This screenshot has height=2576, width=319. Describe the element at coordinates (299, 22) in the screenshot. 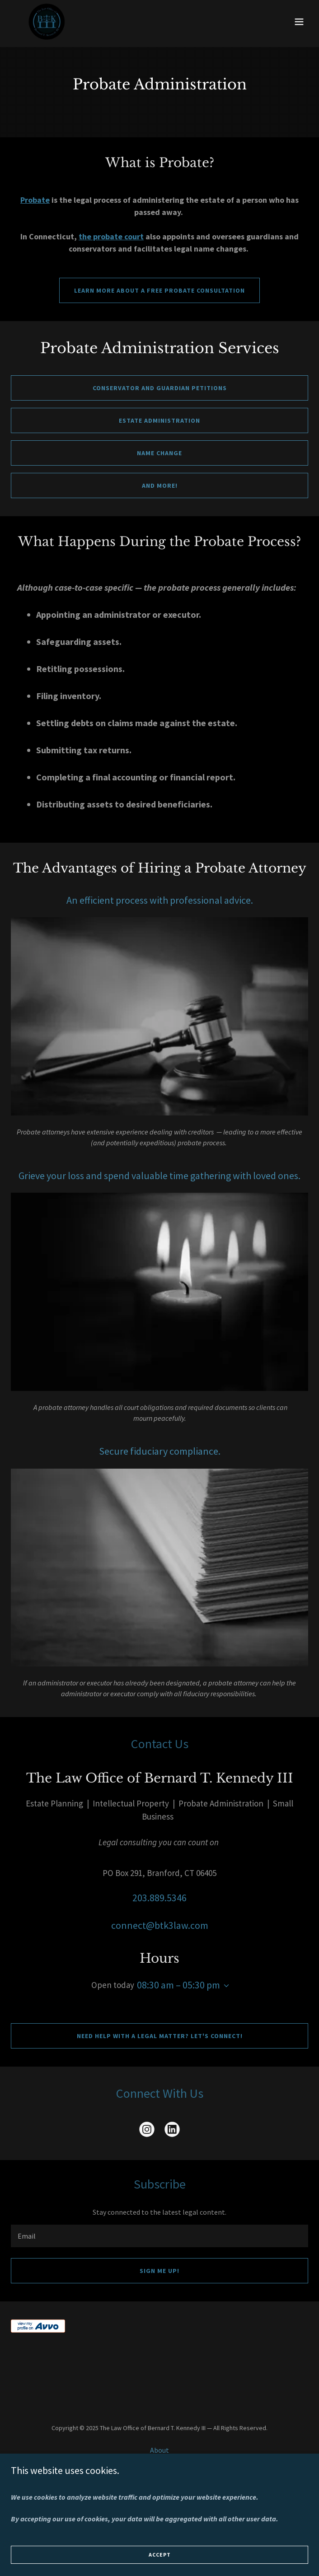

I see `[button]` at that location.